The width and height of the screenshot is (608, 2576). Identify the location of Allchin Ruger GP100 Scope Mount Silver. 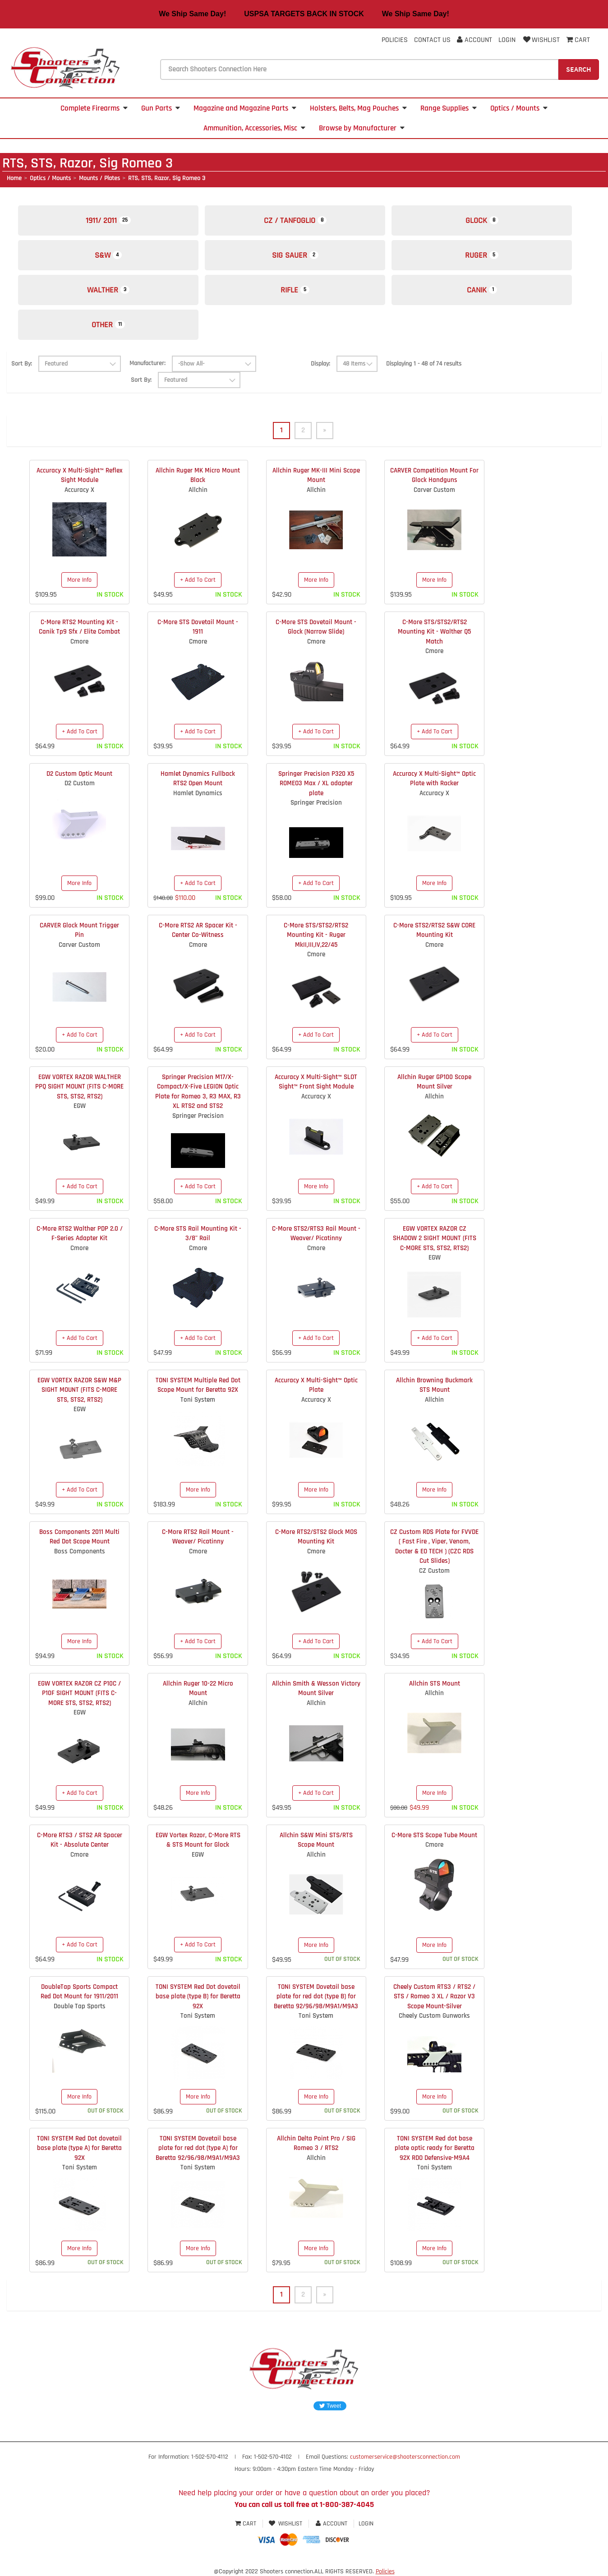
(434, 1082).